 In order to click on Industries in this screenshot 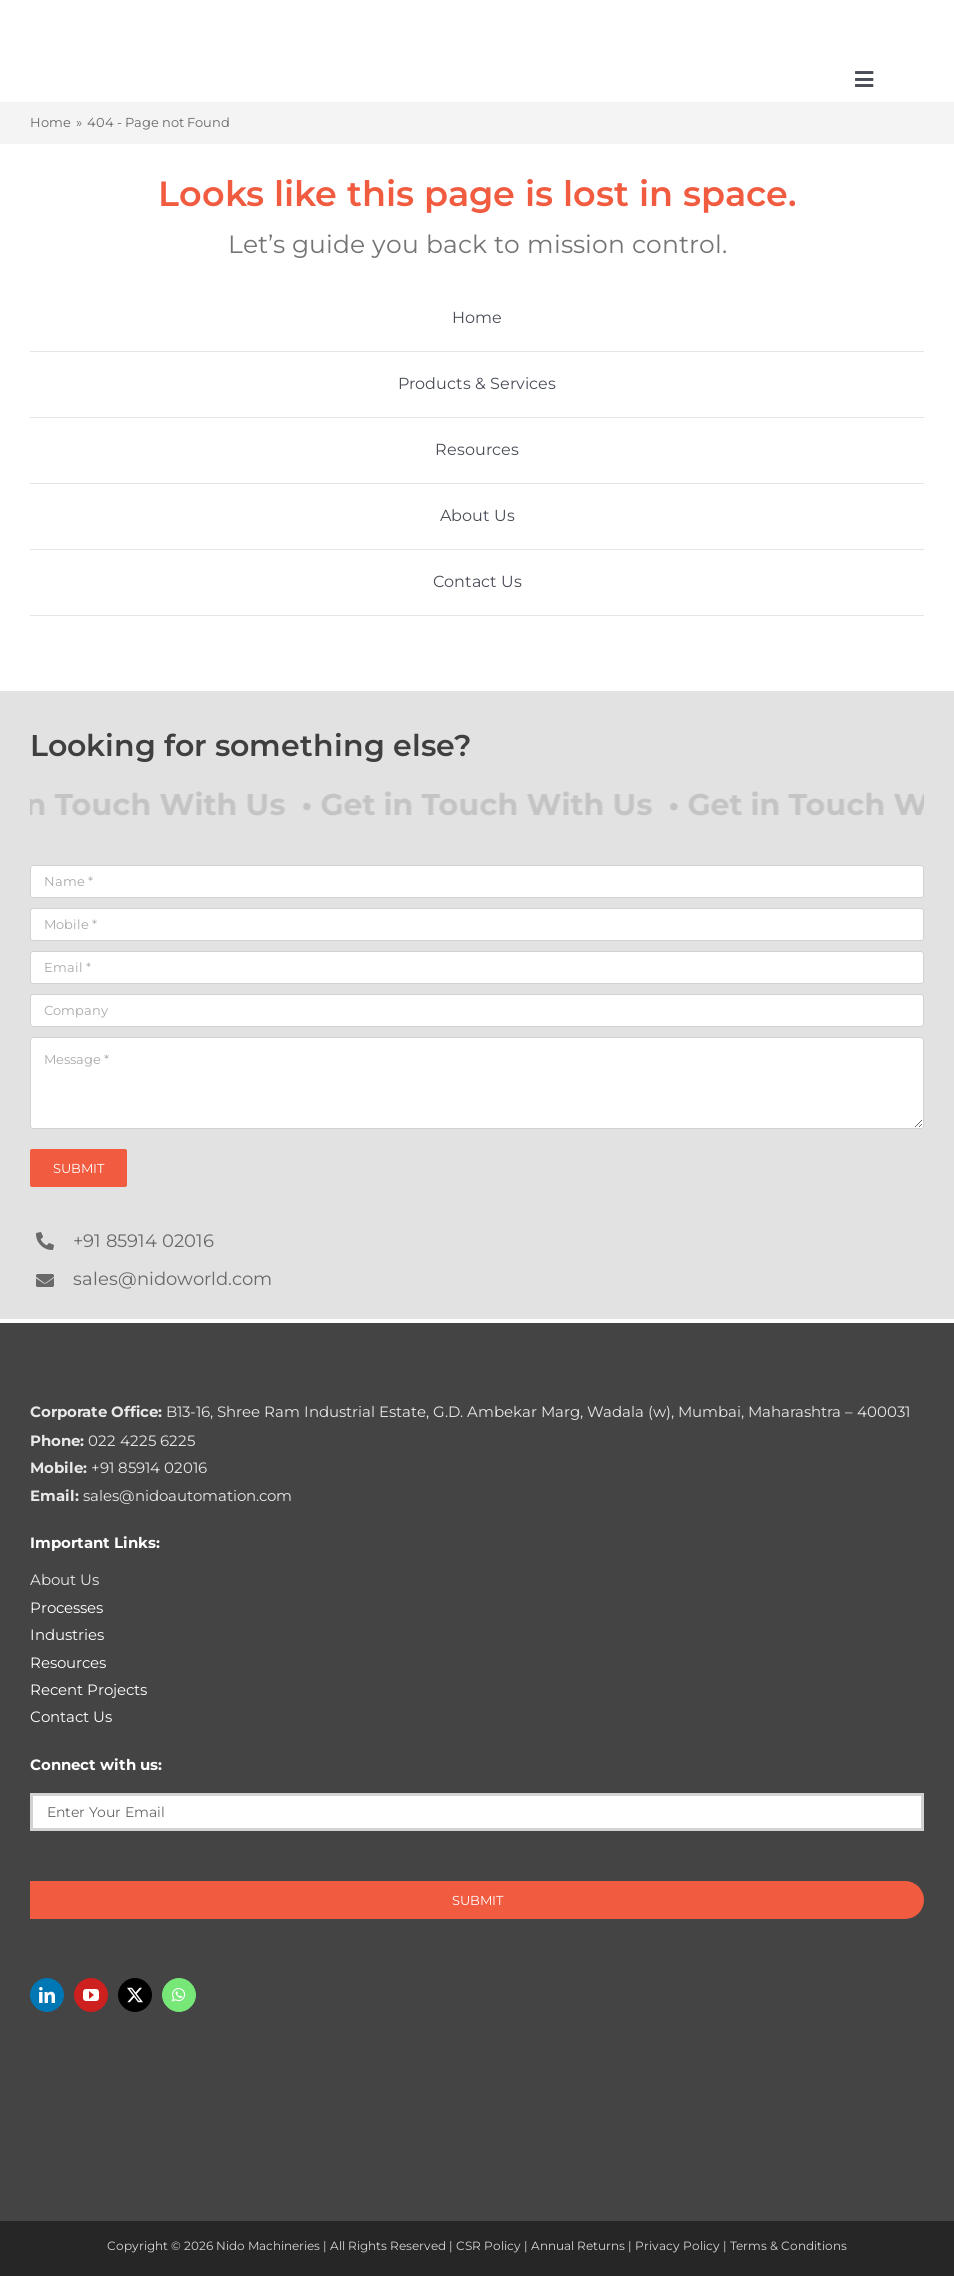, I will do `click(67, 1634)`.